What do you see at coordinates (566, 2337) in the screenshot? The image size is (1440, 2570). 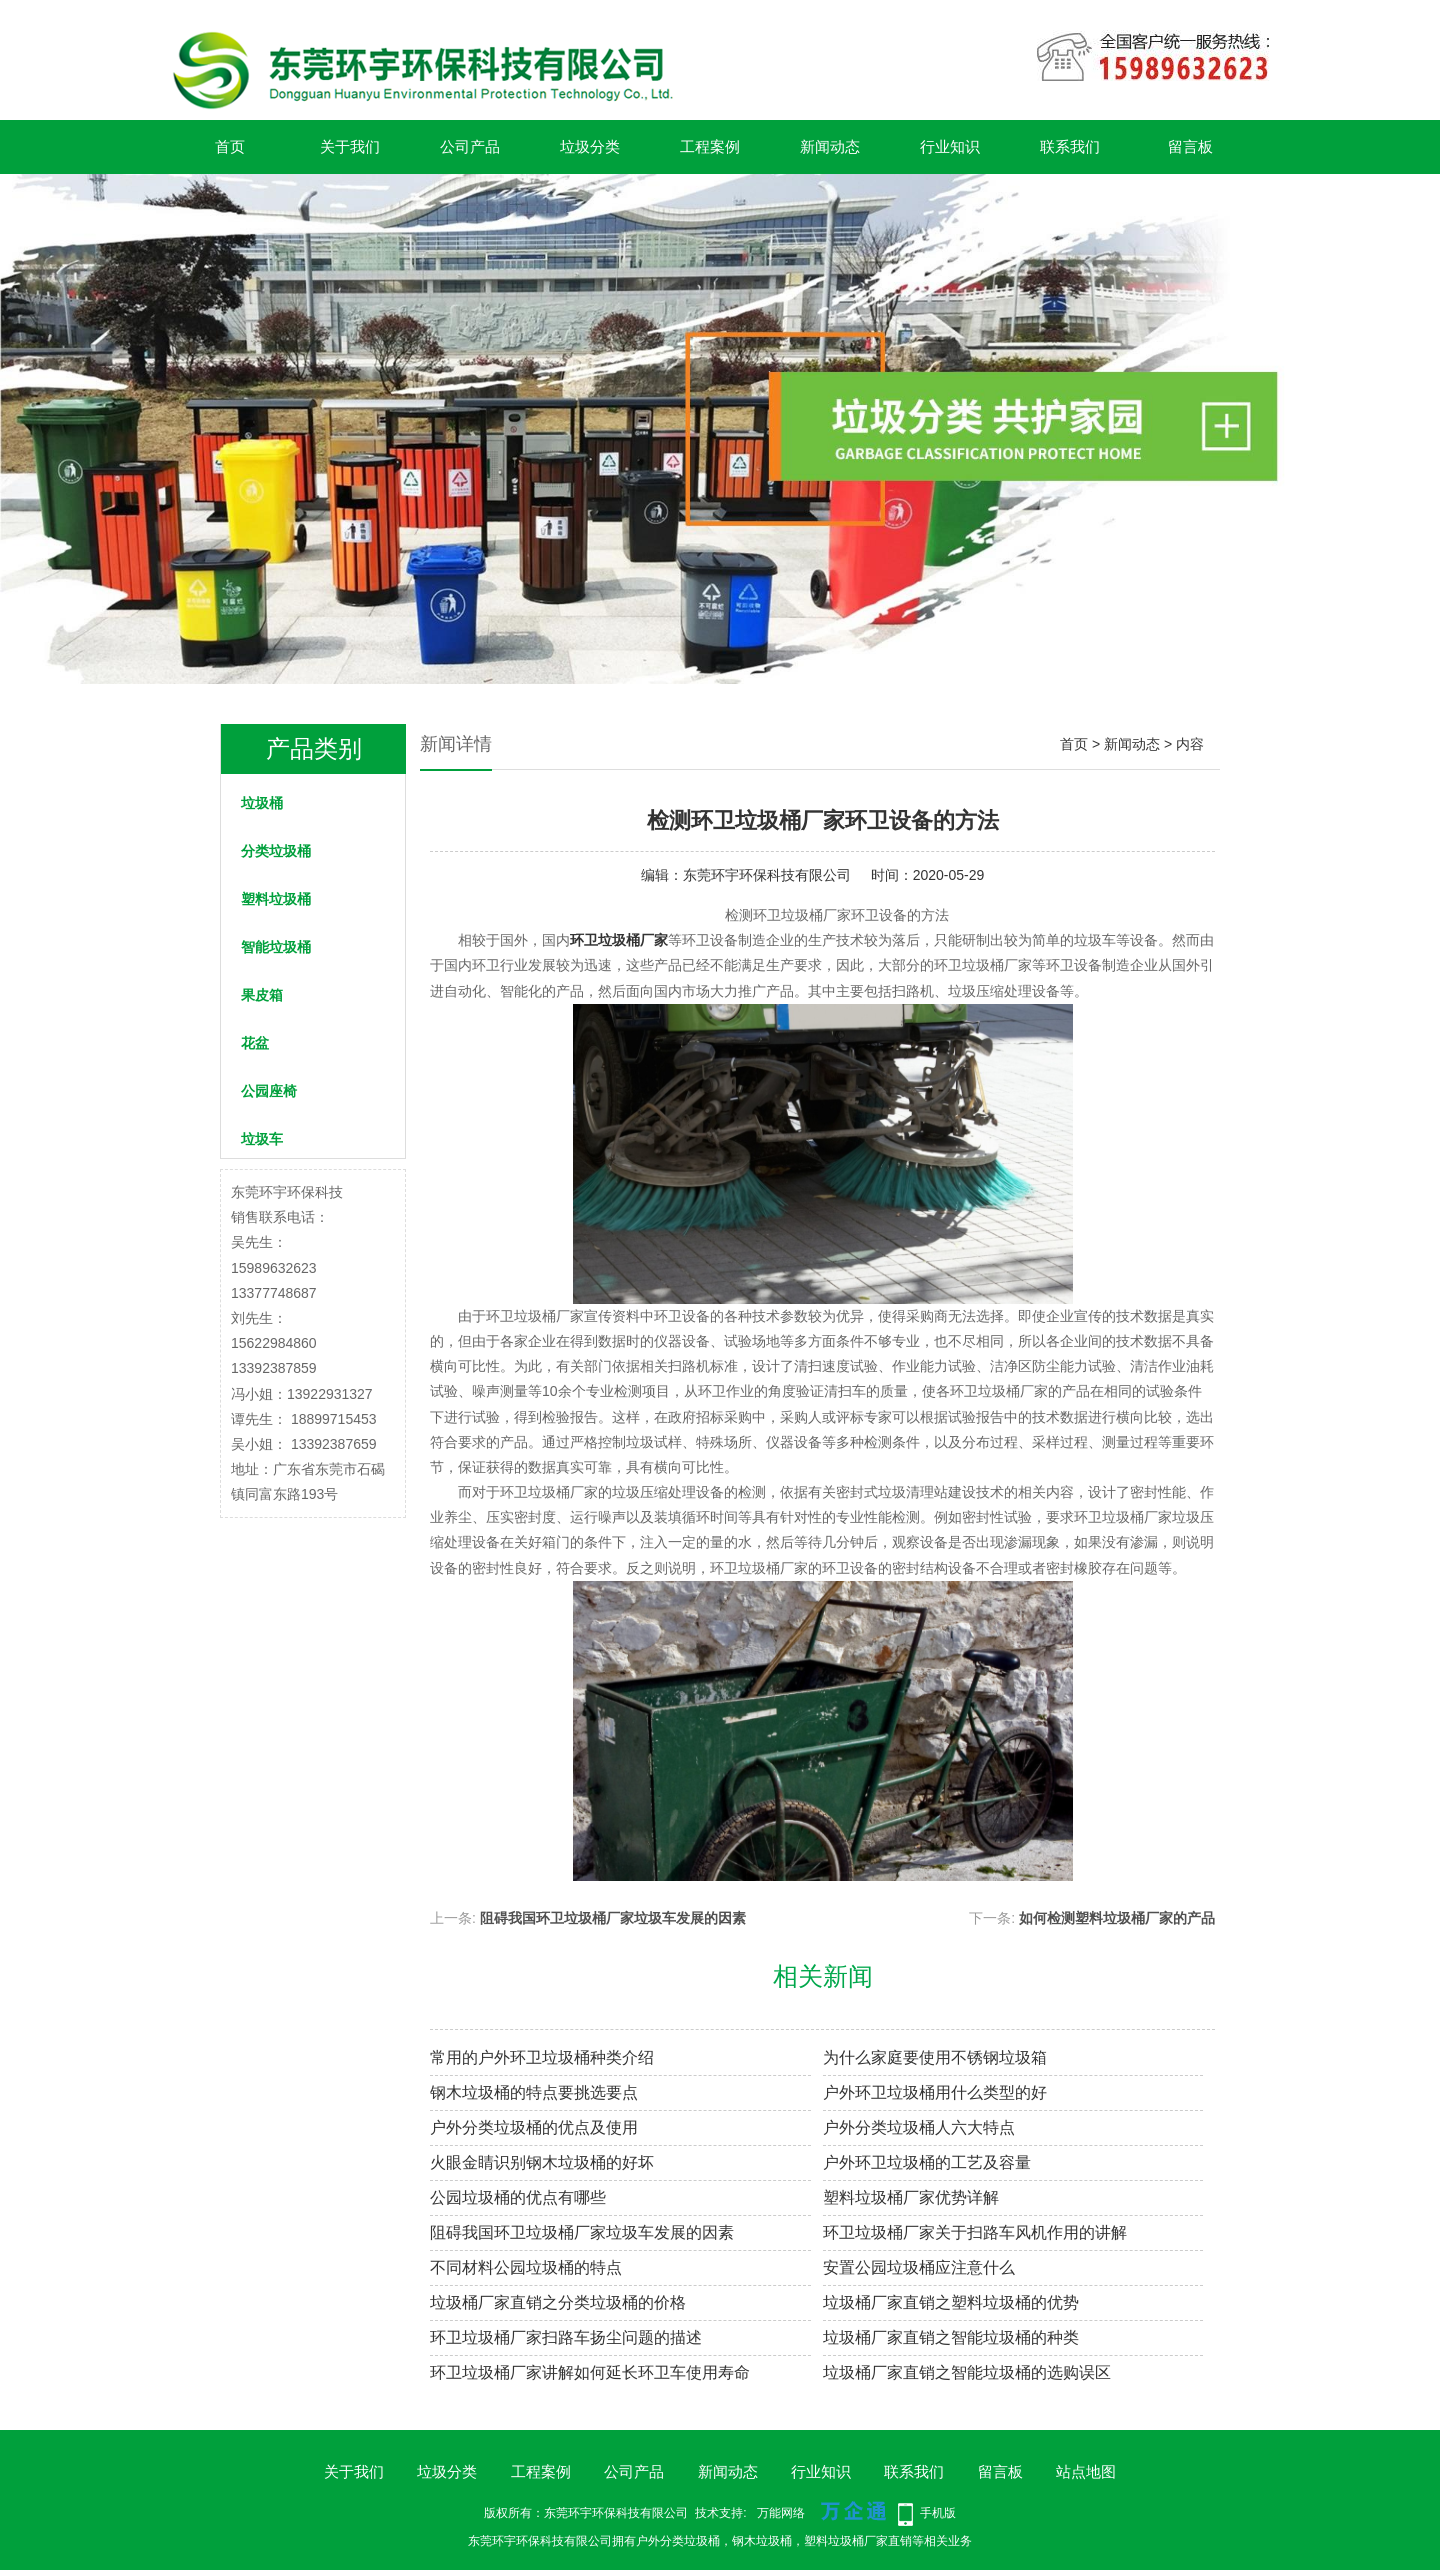 I see `环卫垃圾桶厂家扫路车扬尘问题的描述` at bounding box center [566, 2337].